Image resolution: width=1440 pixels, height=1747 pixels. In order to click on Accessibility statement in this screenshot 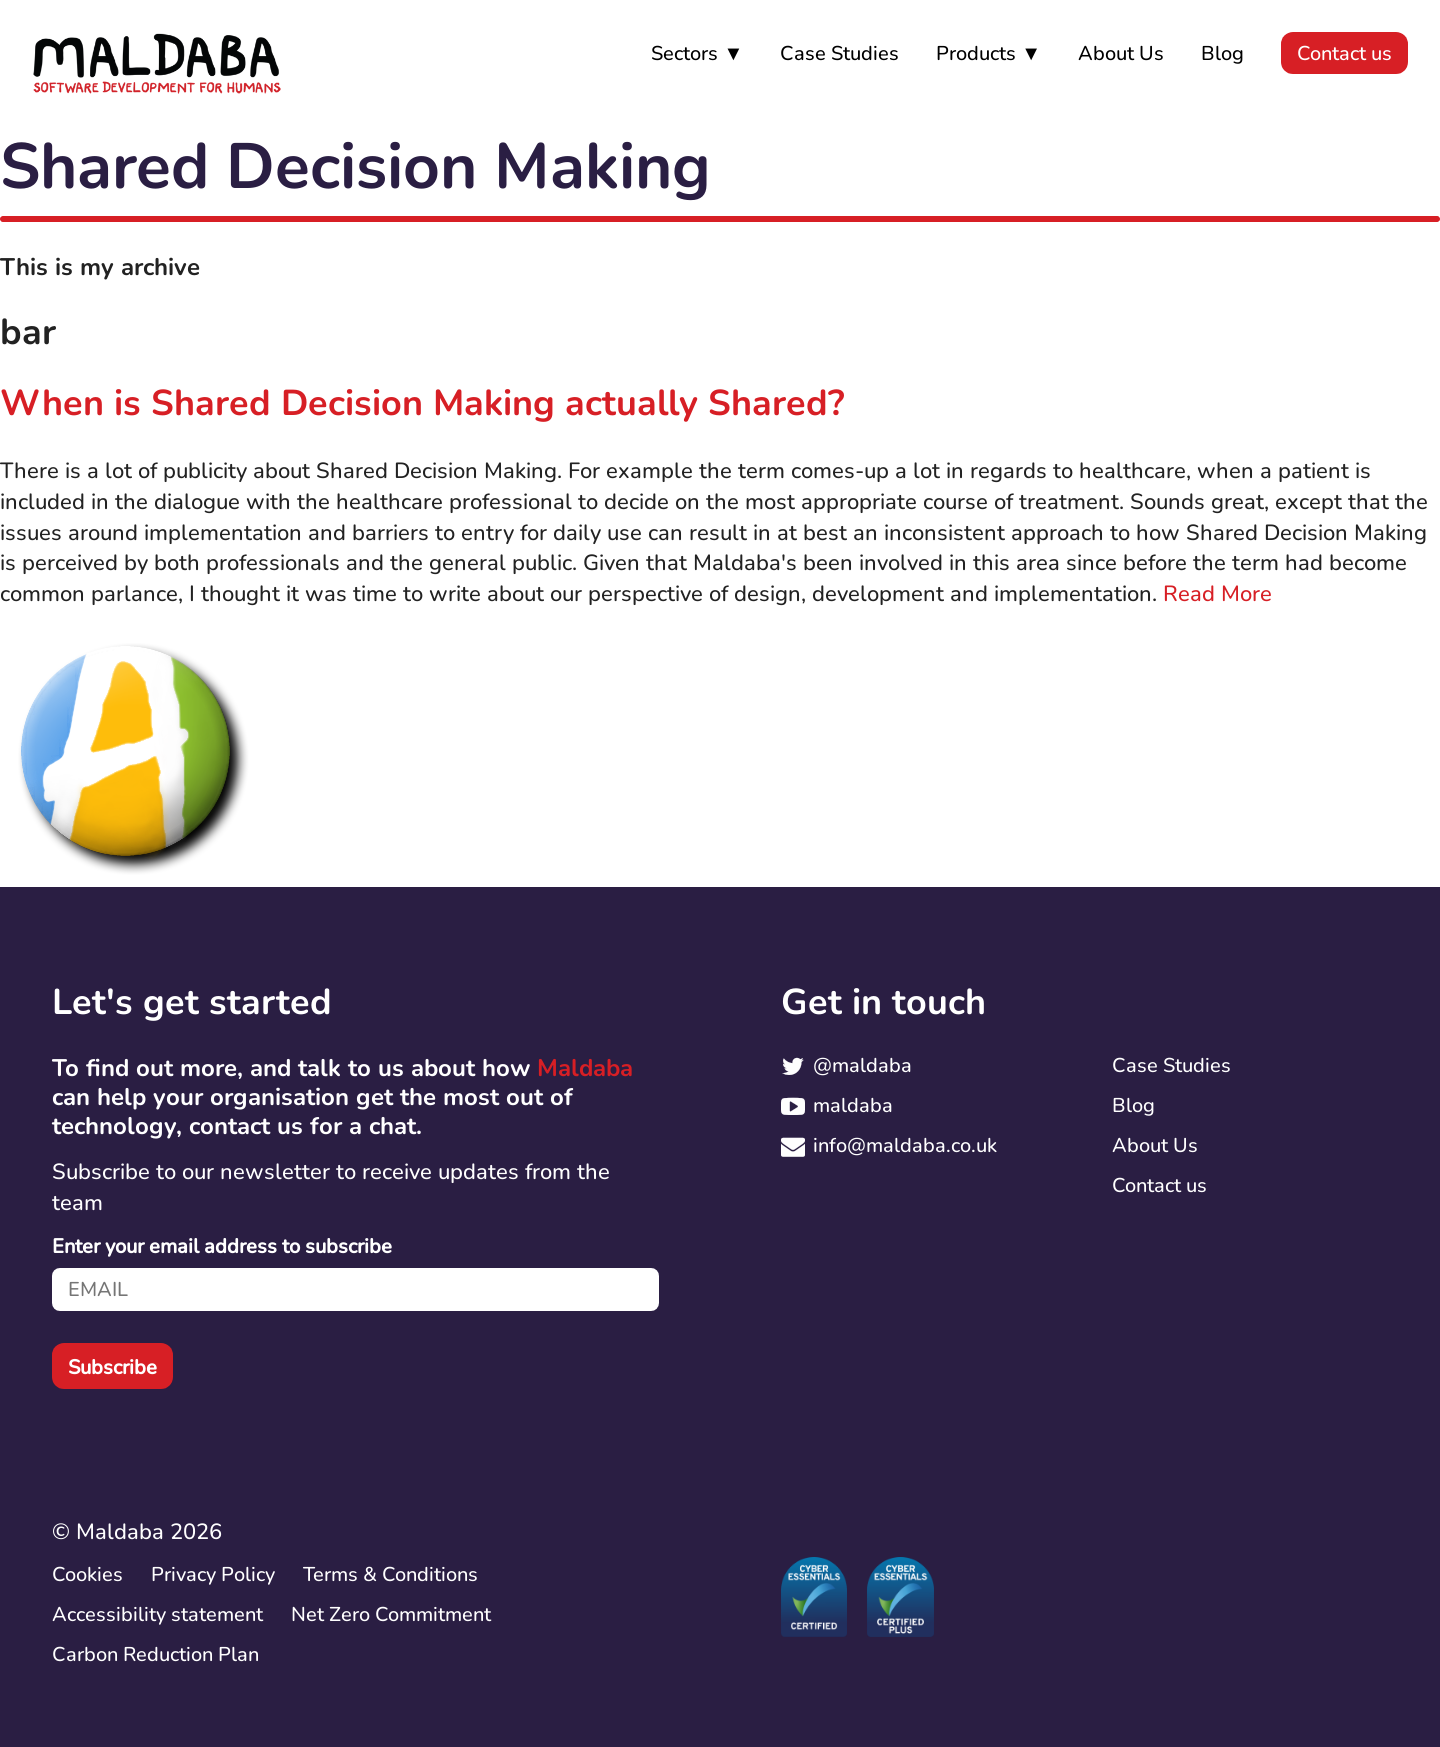, I will do `click(157, 1614)`.